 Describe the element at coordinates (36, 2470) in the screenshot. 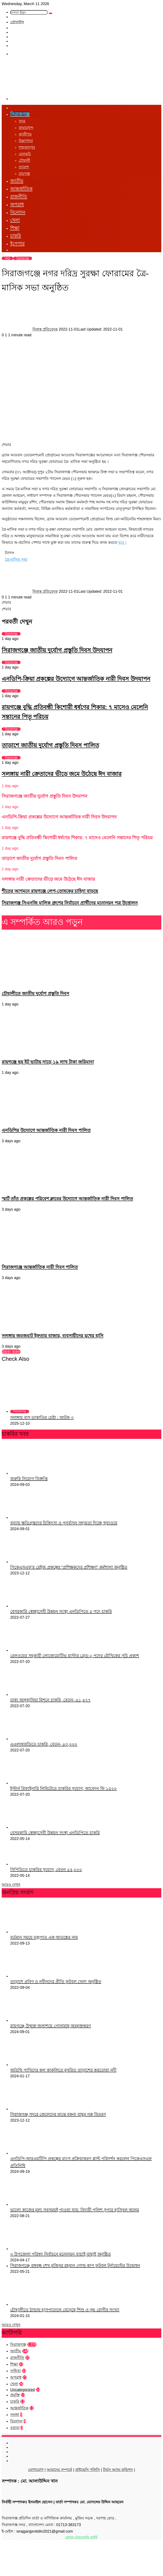

I see `যোগাযোগ` at that location.